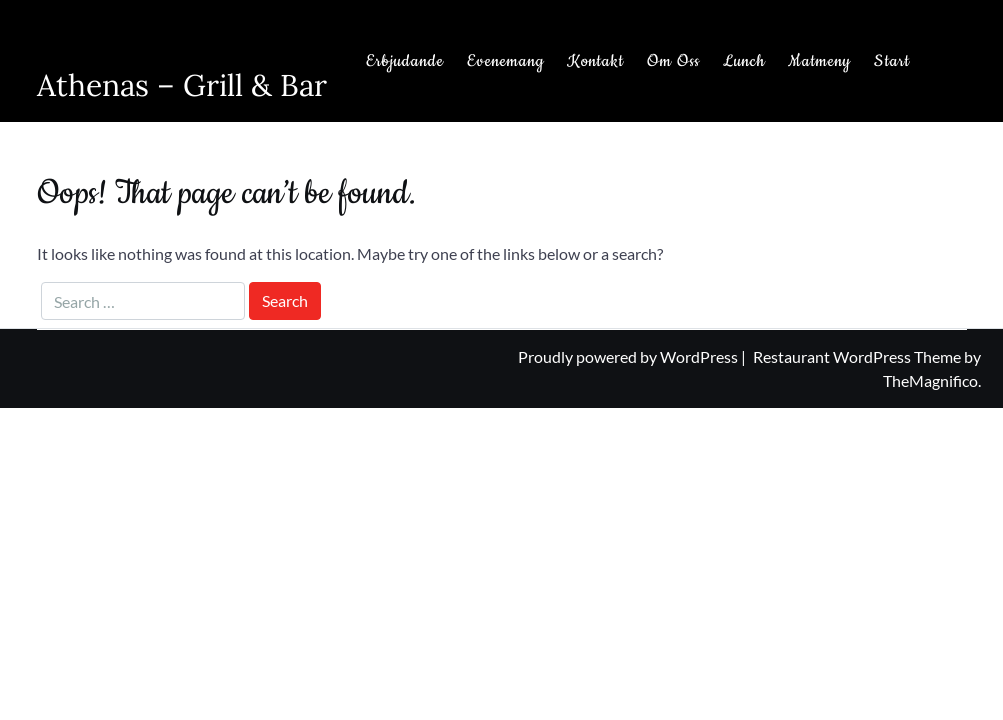  What do you see at coordinates (744, 61) in the screenshot?
I see `Lunch` at bounding box center [744, 61].